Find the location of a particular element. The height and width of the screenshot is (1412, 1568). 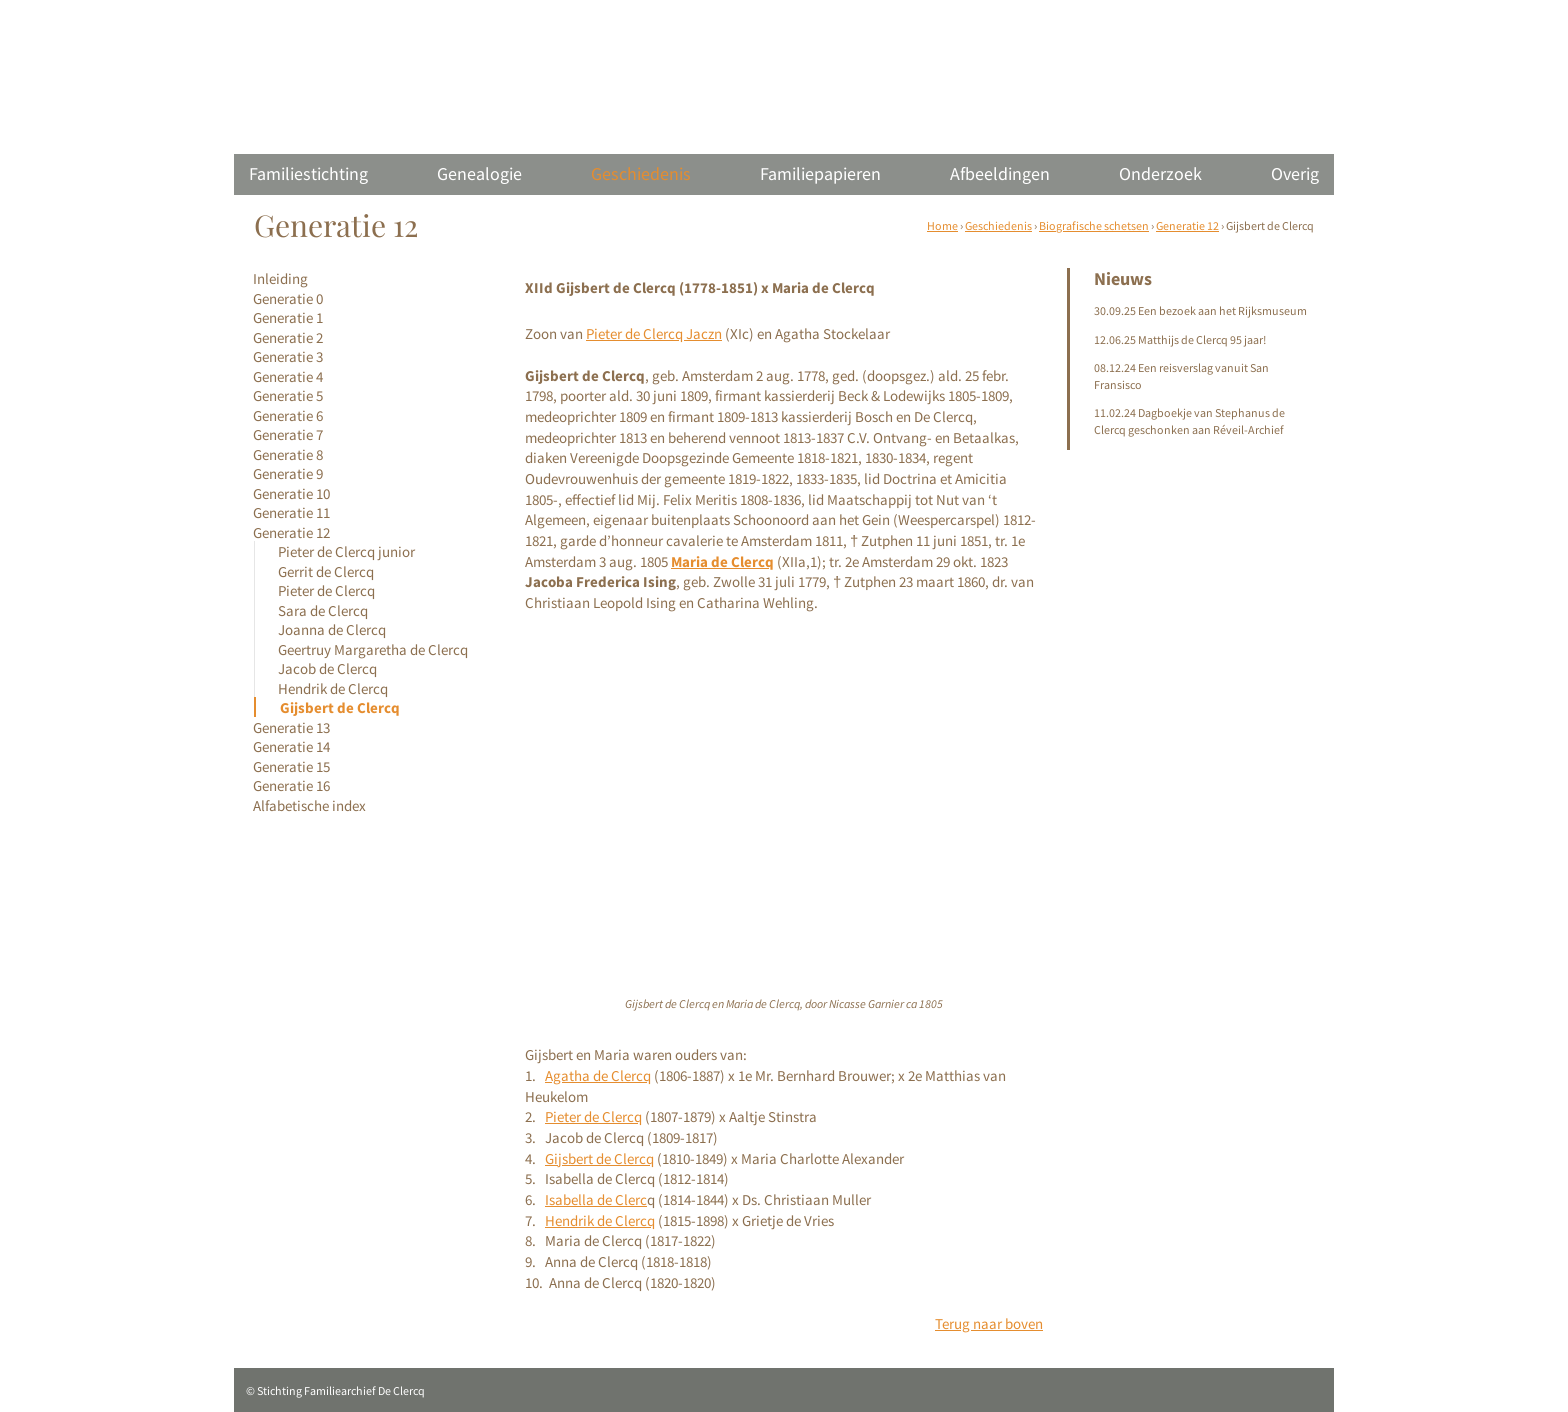

Generatie 14 is located at coordinates (291, 746).